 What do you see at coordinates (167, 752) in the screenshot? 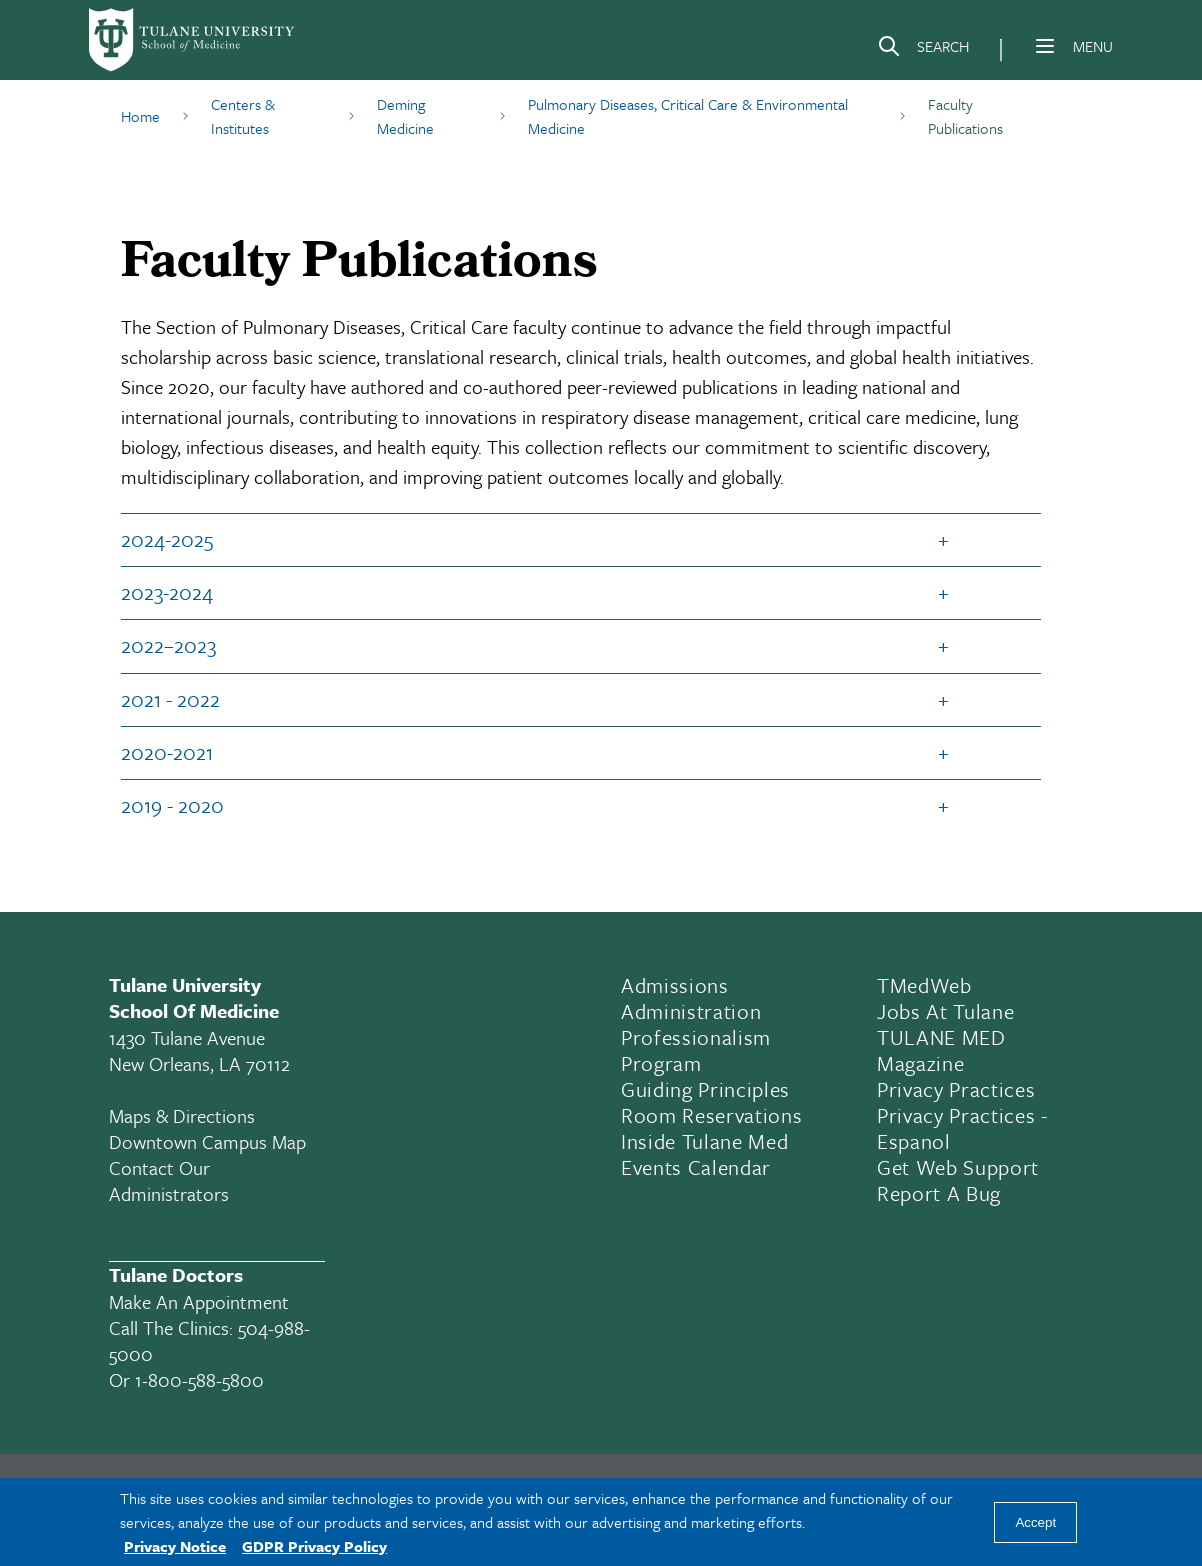
I see `2020-2021` at bounding box center [167, 752].